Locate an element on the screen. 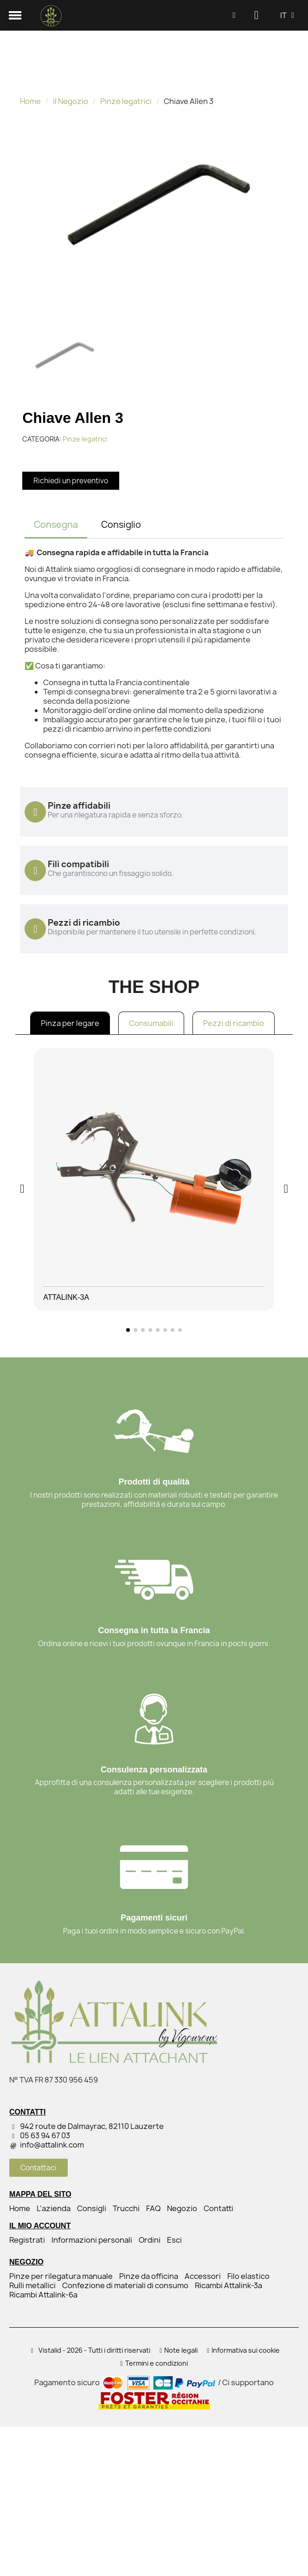  Consumabili is located at coordinates (151, 1023).